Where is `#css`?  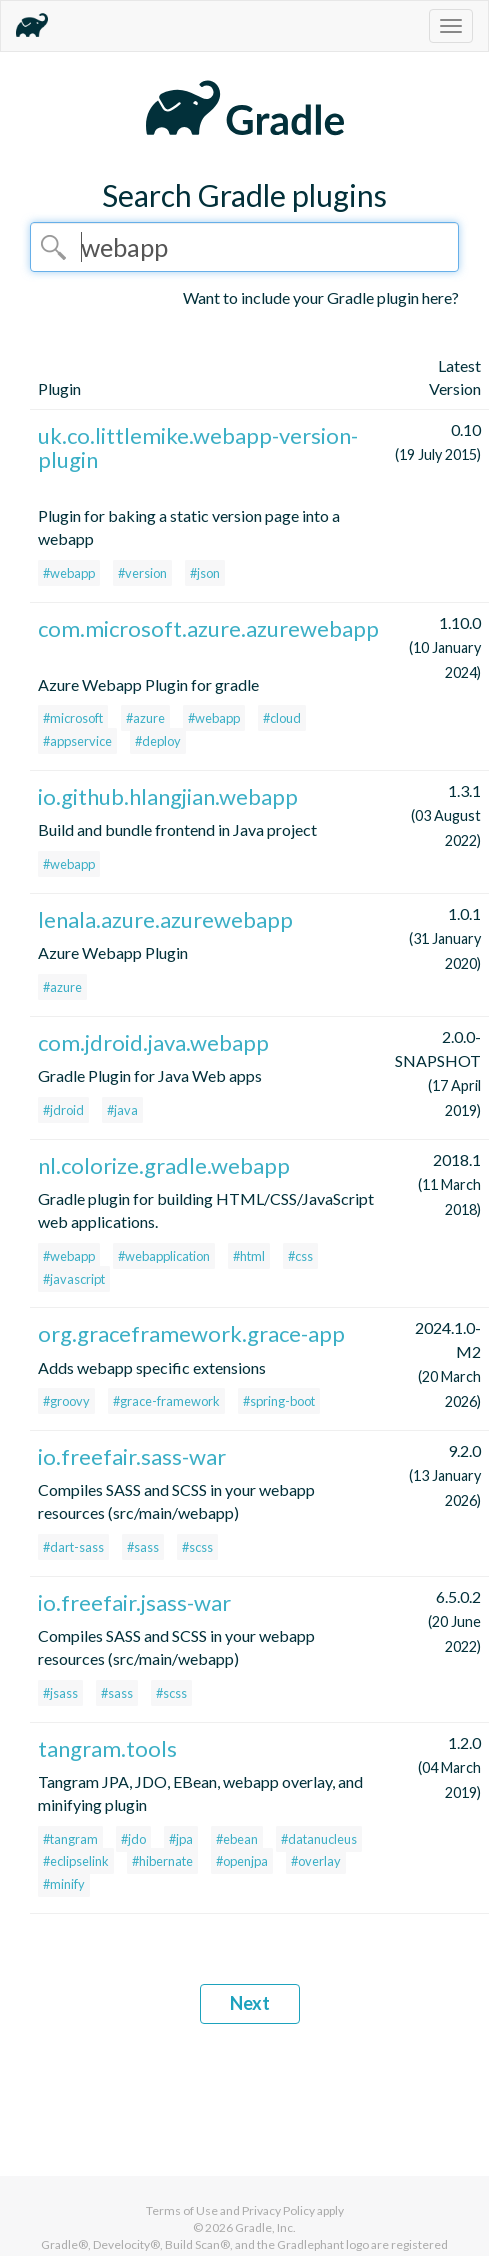 #css is located at coordinates (300, 1256).